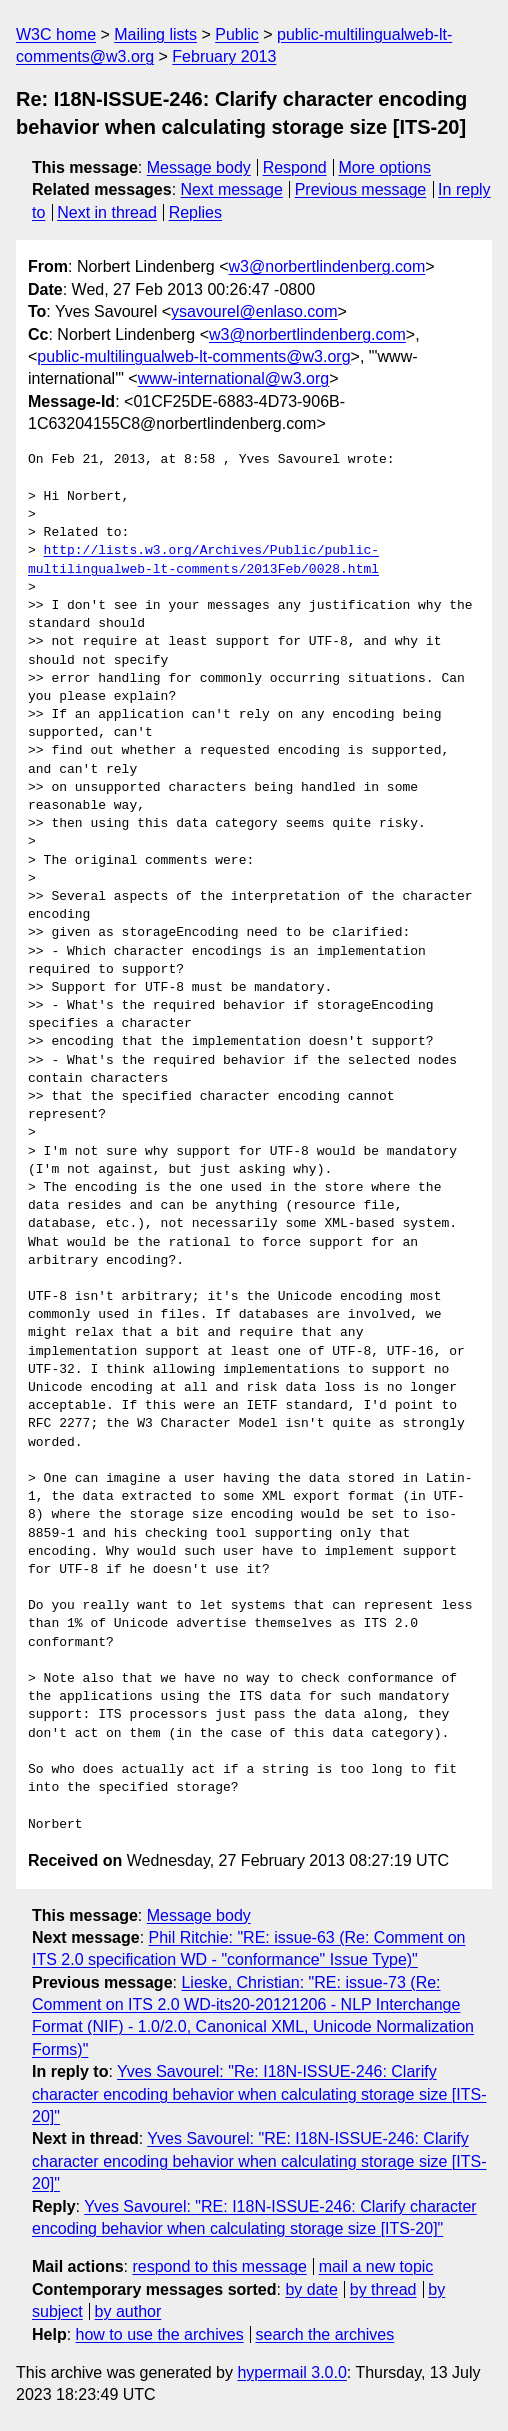 Image resolution: width=508 pixels, height=2431 pixels. What do you see at coordinates (107, 212) in the screenshot?
I see `Next in thread` at bounding box center [107, 212].